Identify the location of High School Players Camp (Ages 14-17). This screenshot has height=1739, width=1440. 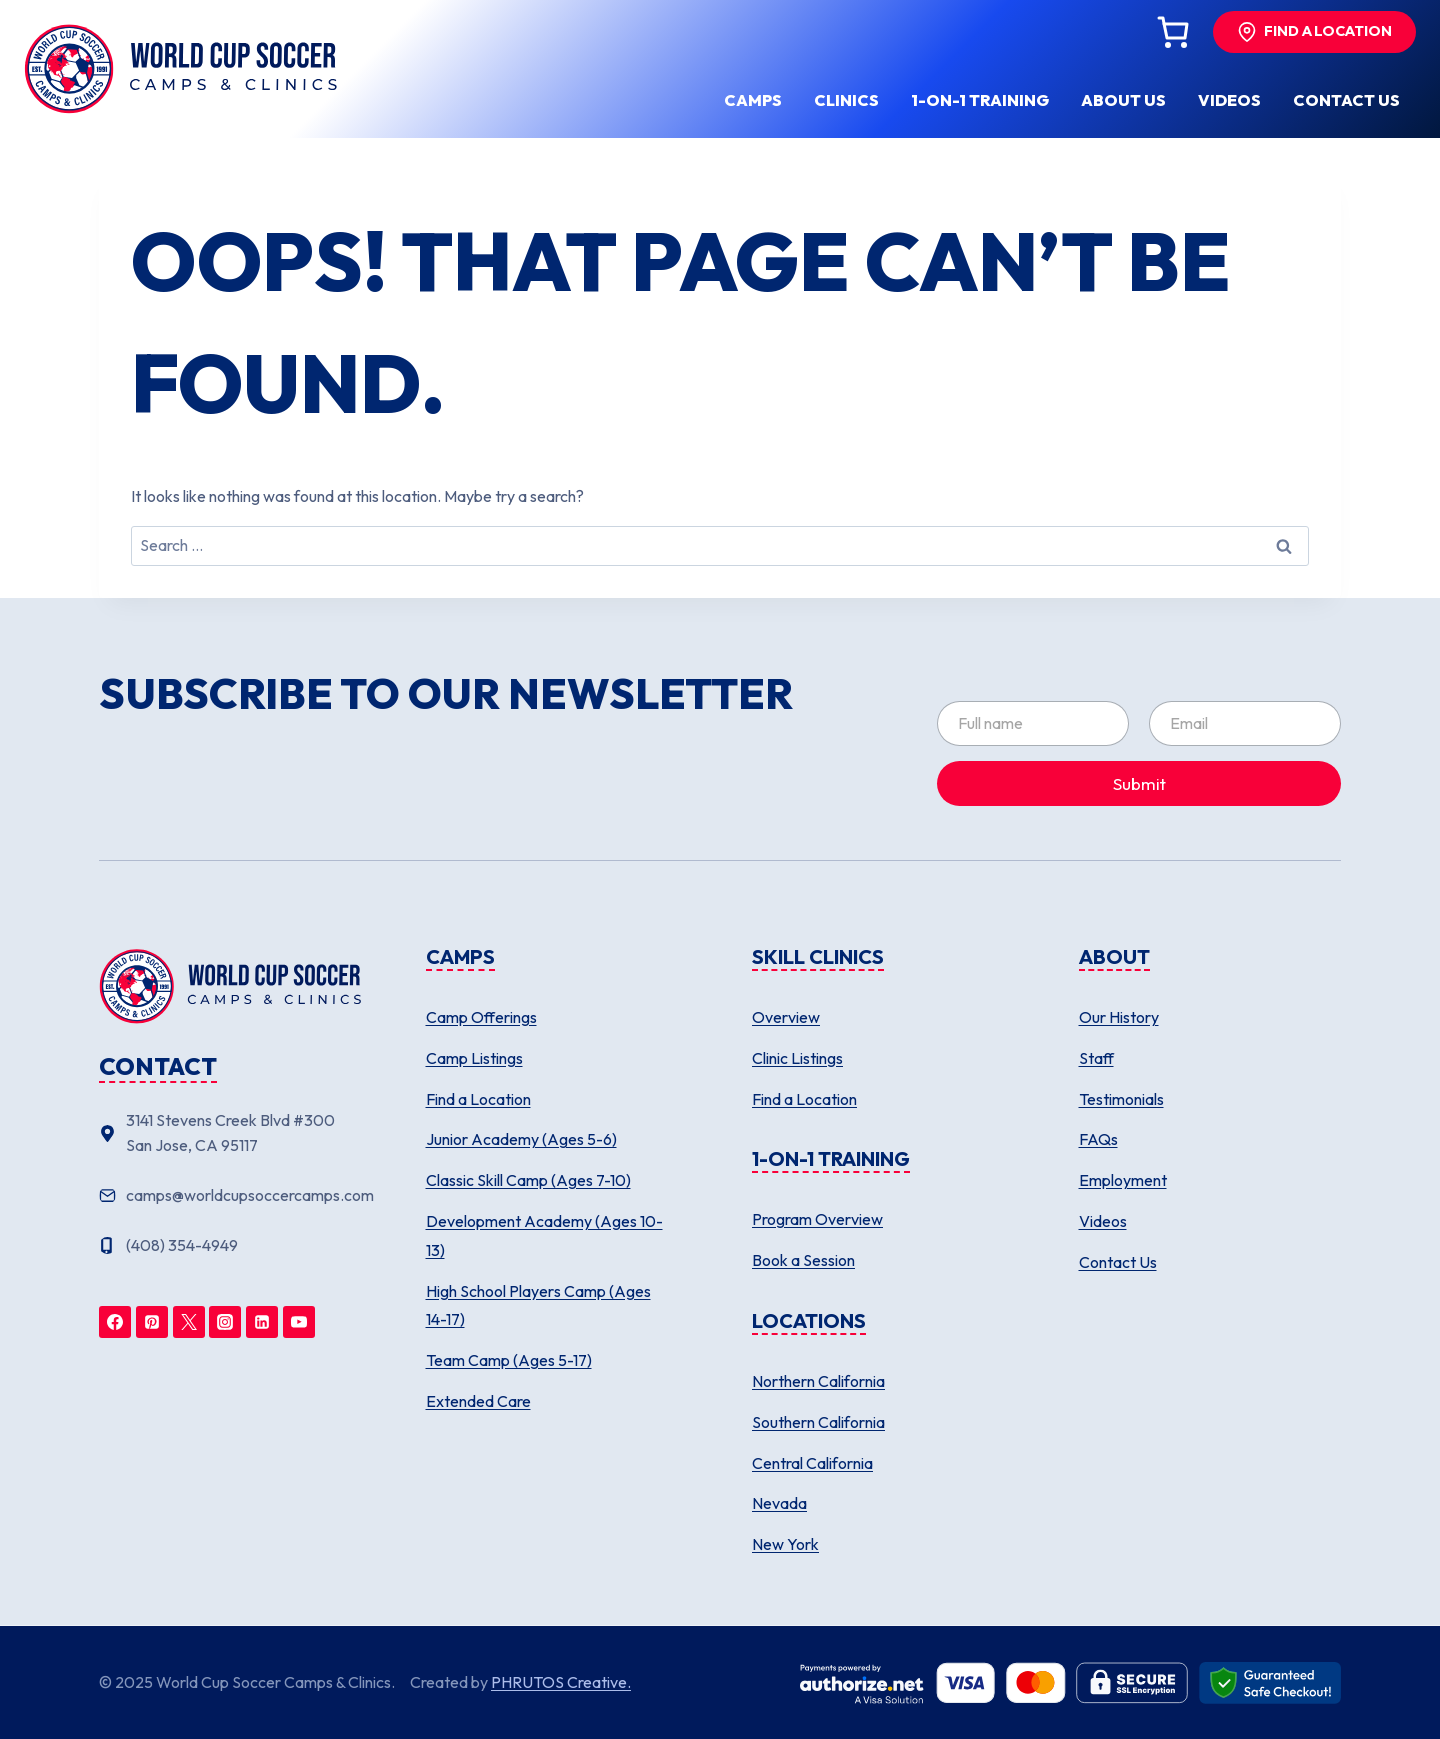
(538, 1305).